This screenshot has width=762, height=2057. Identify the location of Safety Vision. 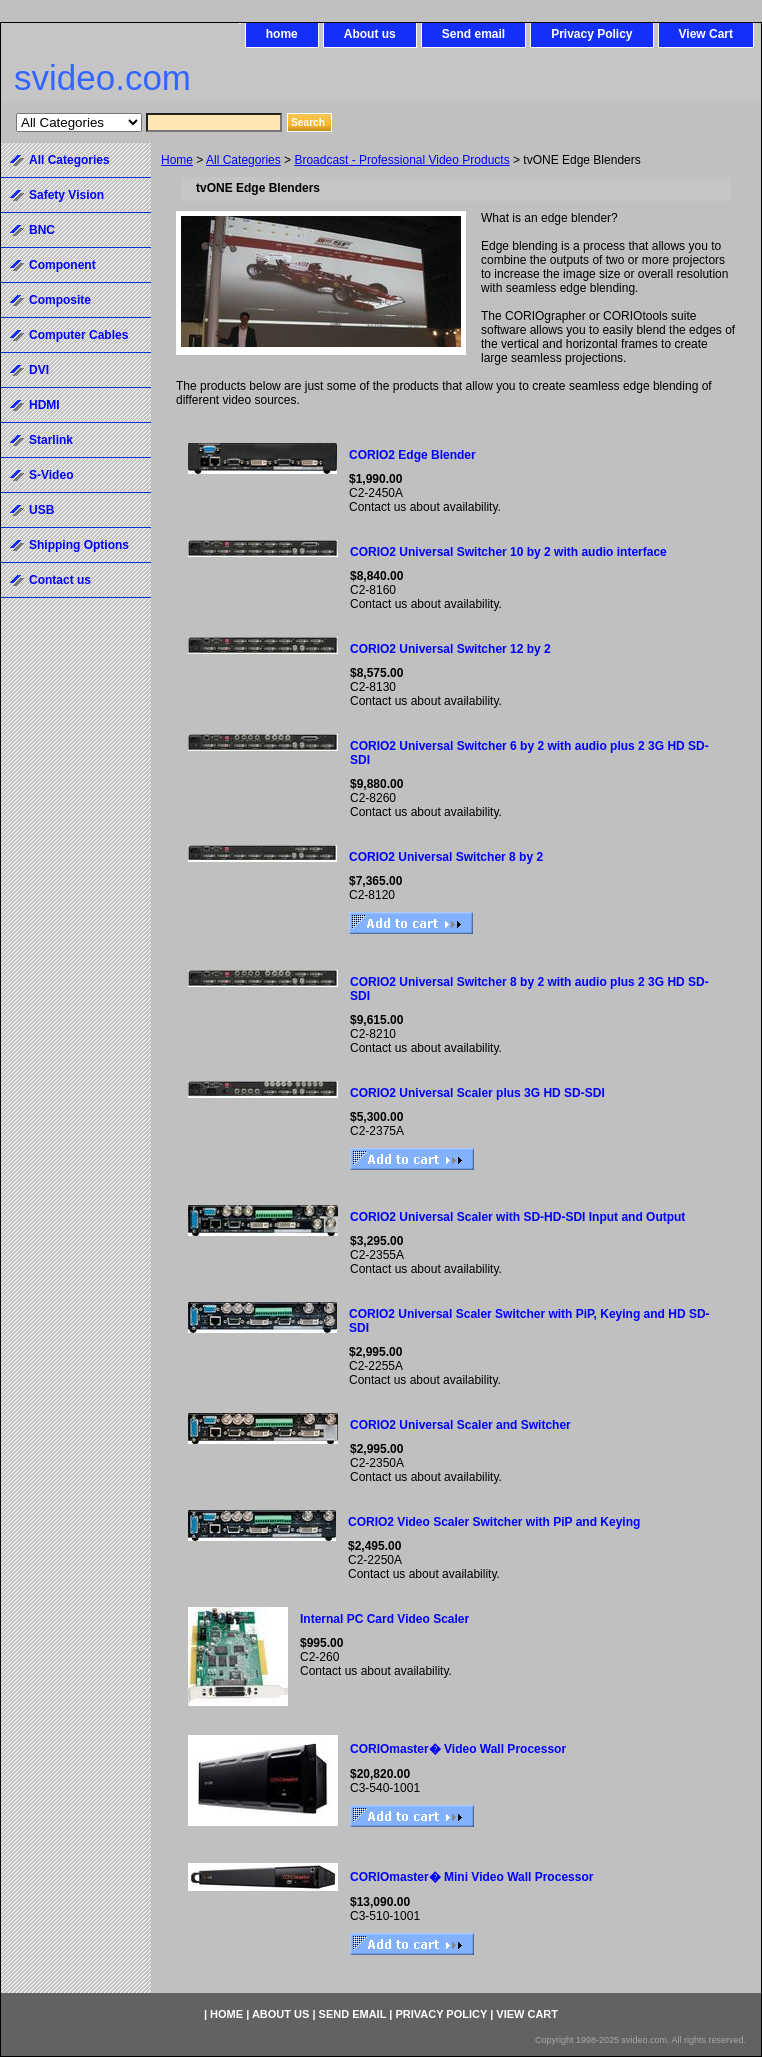
(66, 195).